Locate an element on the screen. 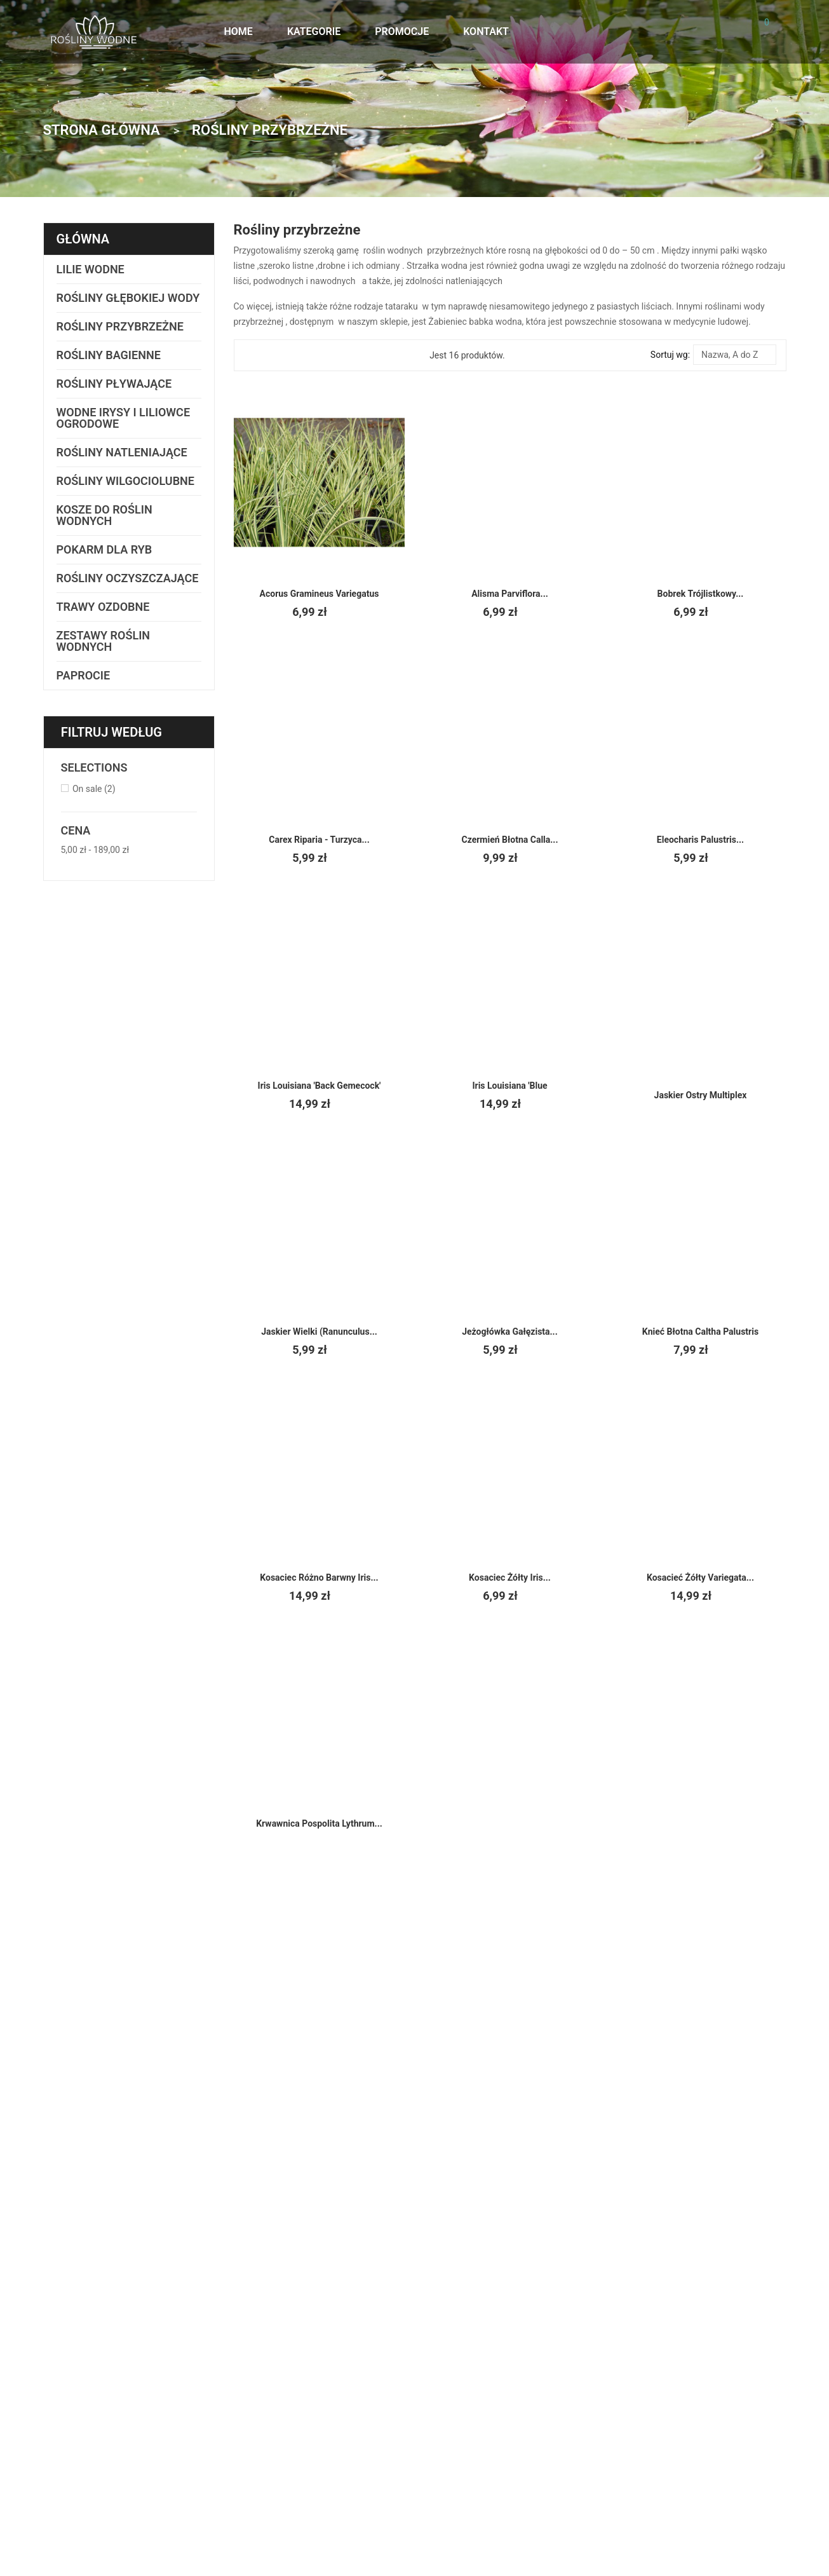 Image resolution: width=829 pixels, height=2576 pixels. Knieć błotna Caltha palustris is located at coordinates (700, 1331).